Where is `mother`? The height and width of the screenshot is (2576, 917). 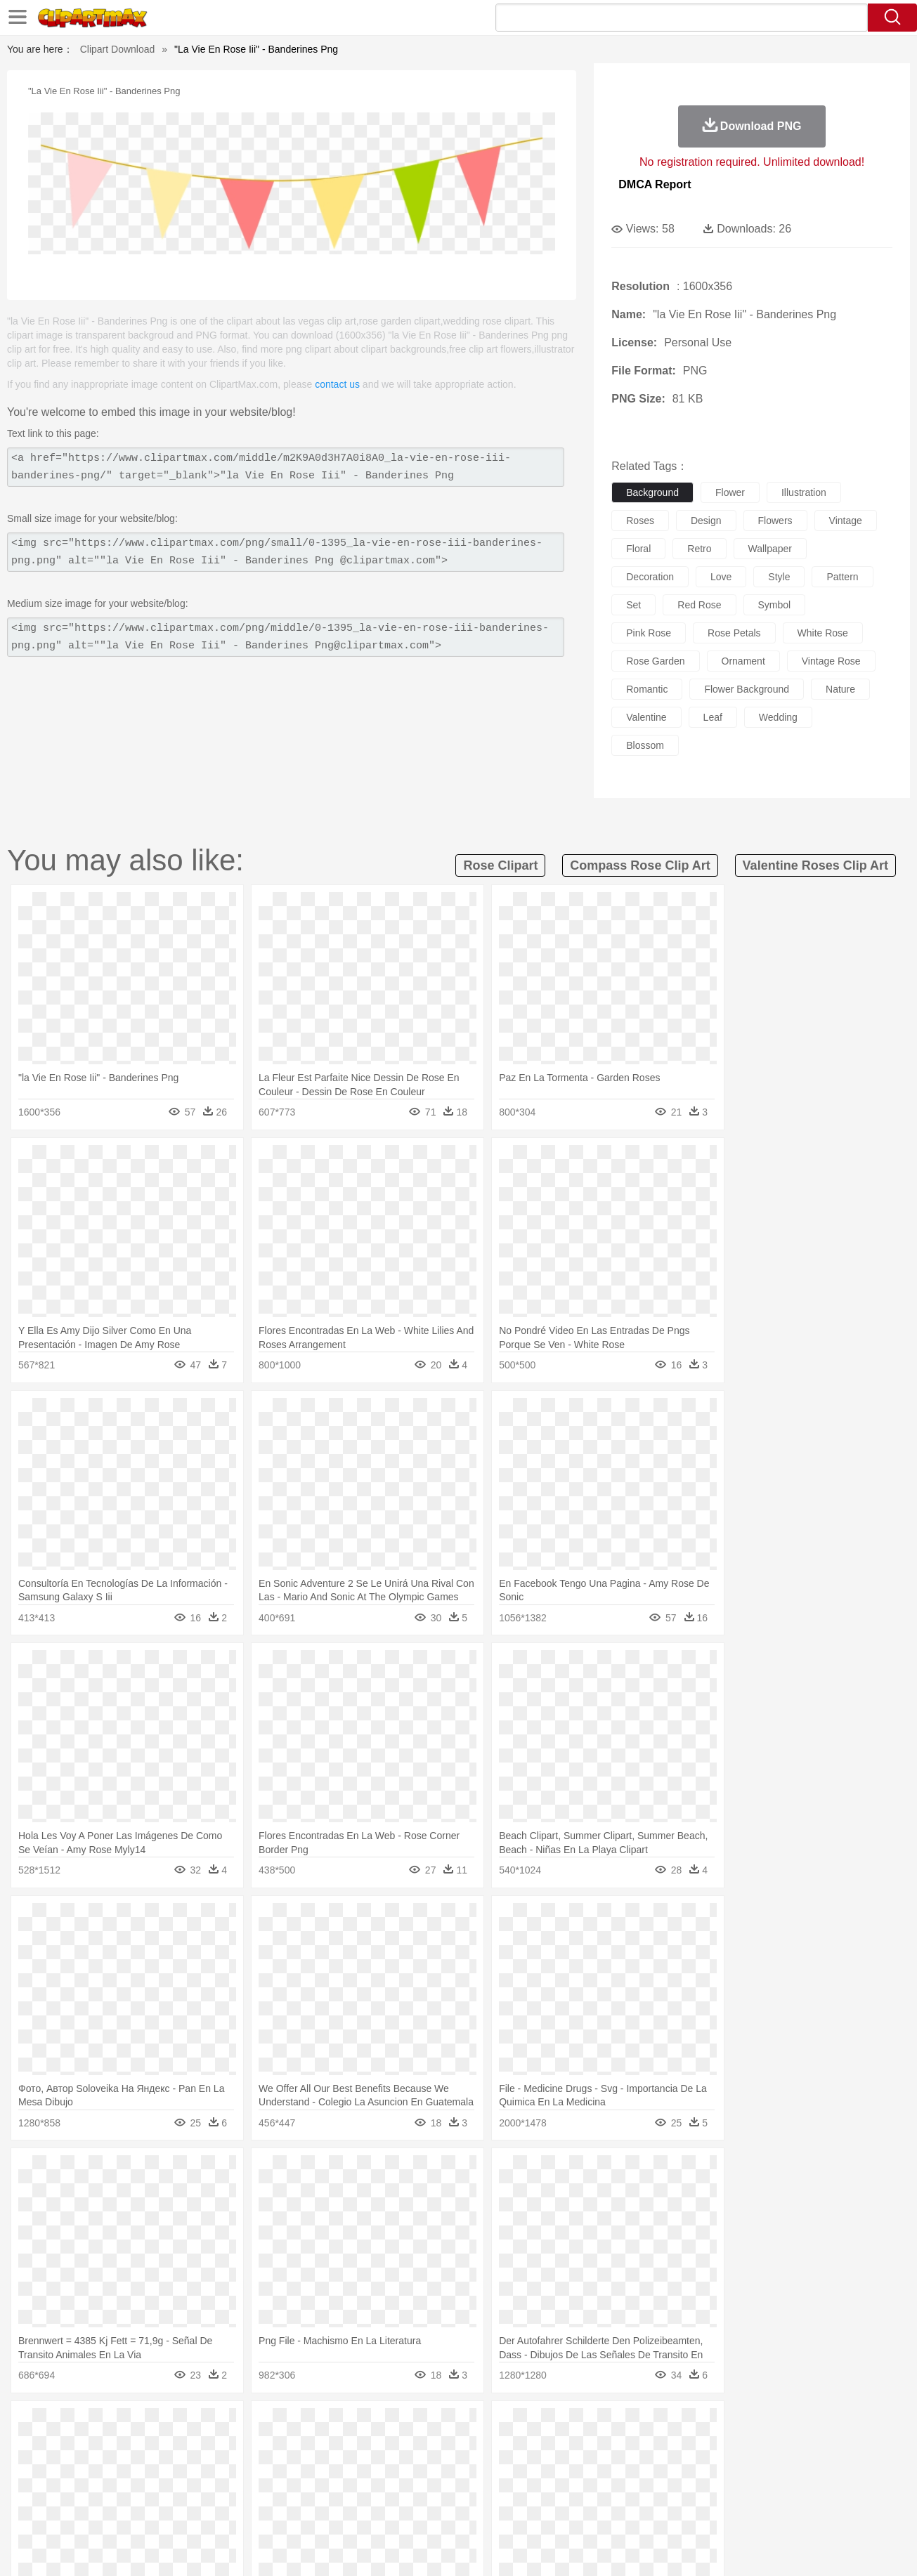 mother is located at coordinates (225, 2468).